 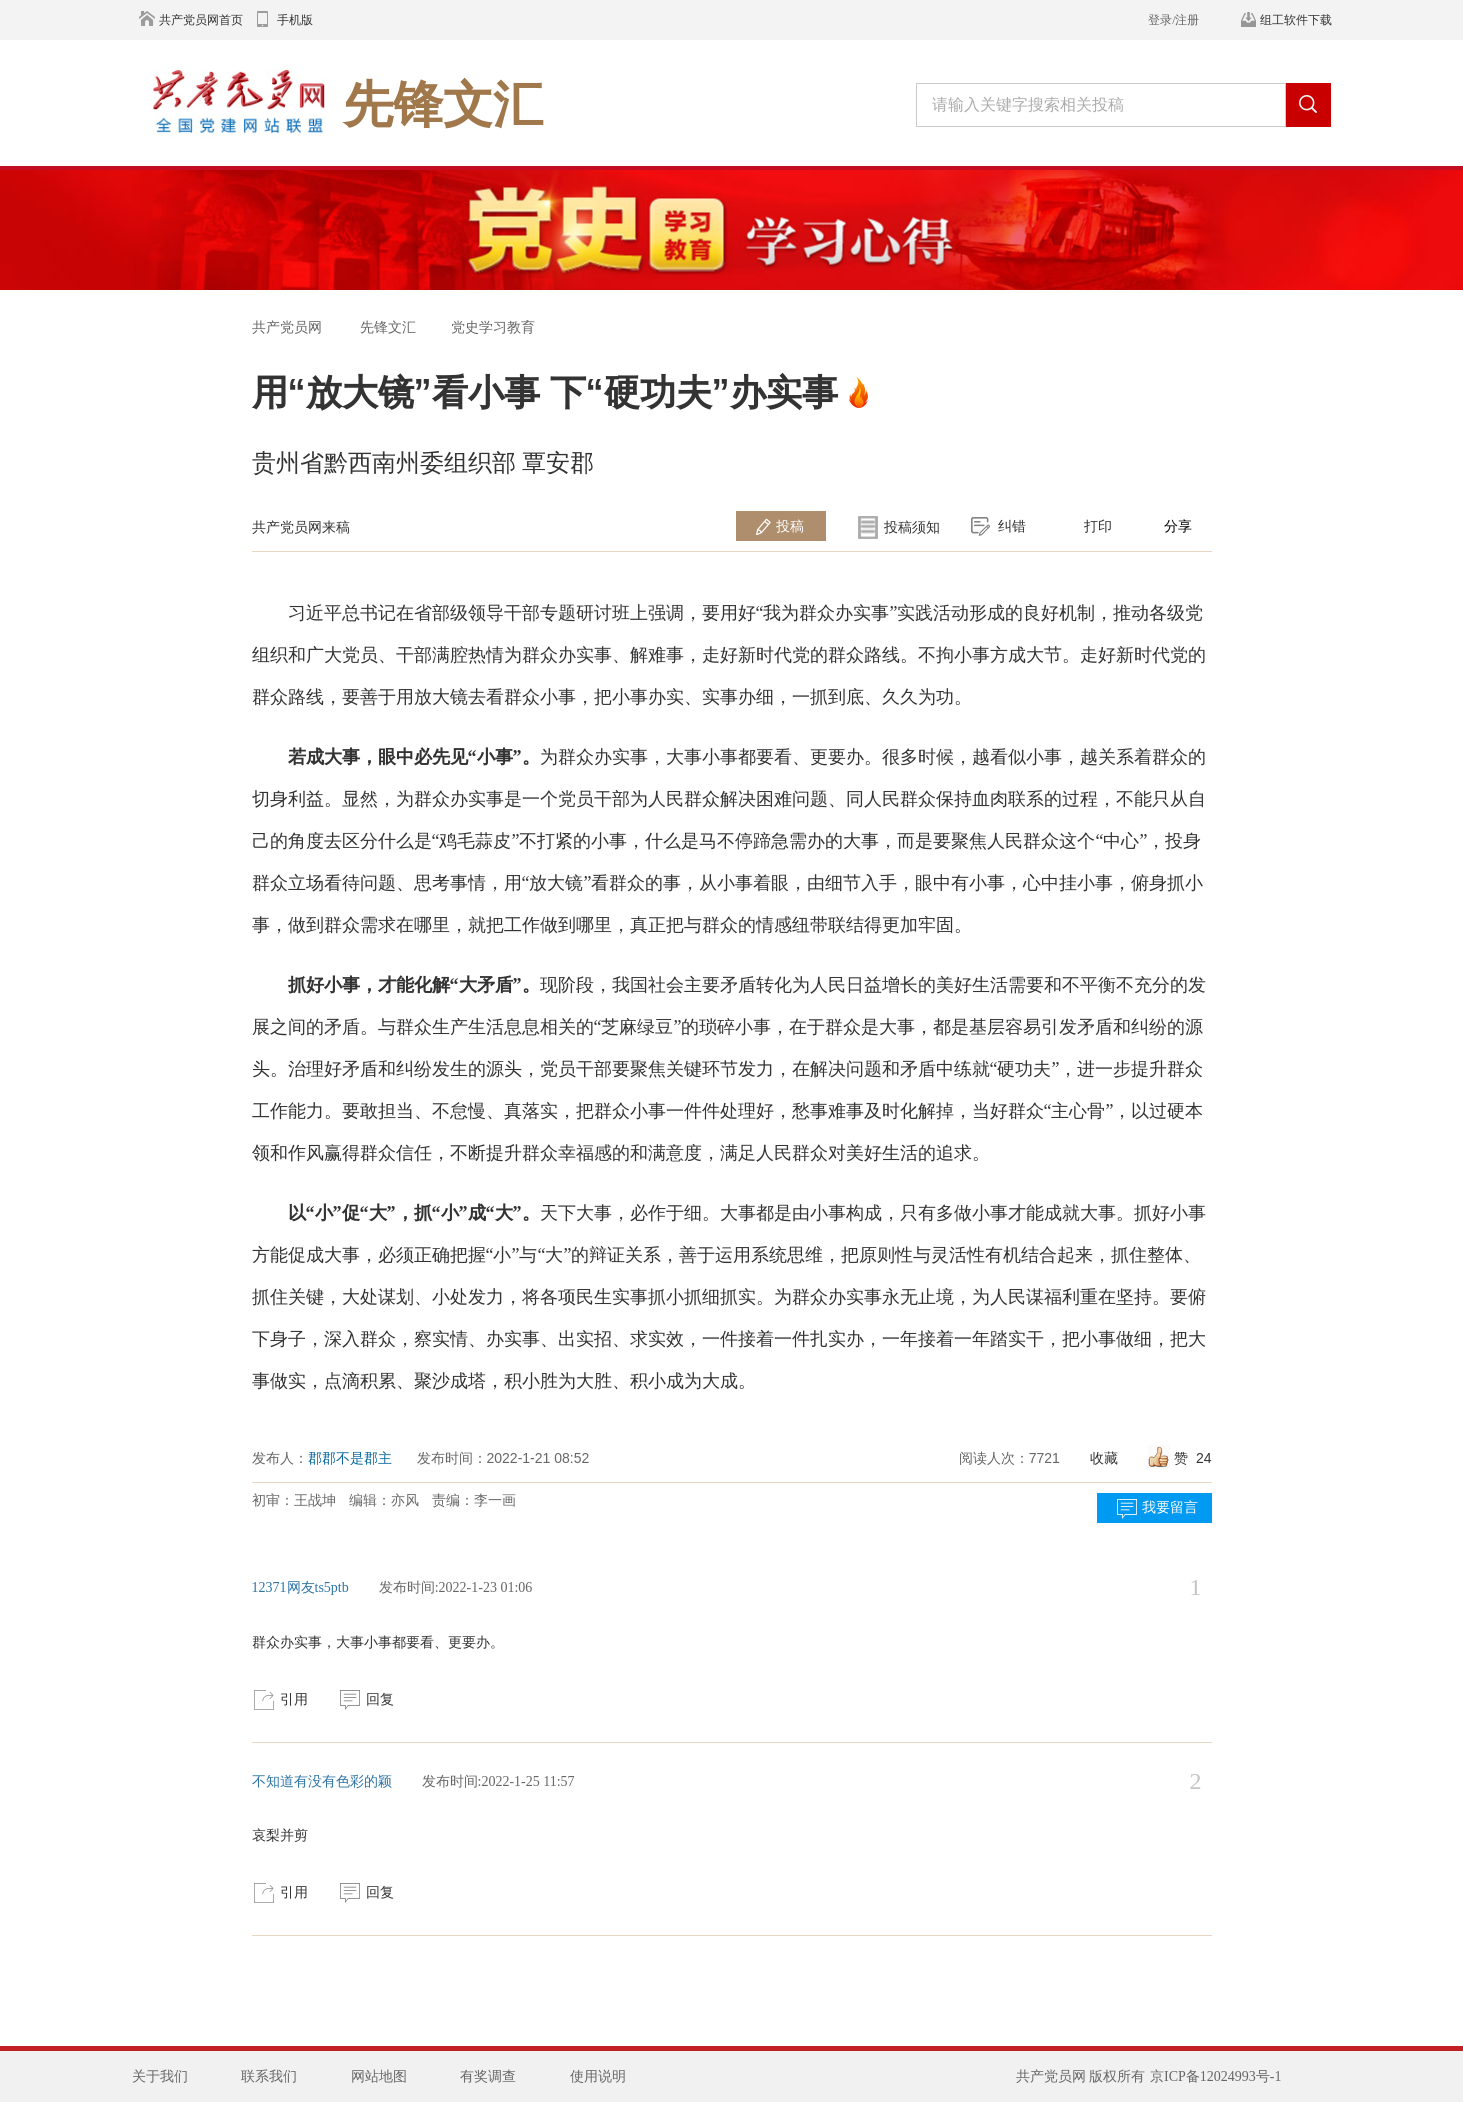 What do you see at coordinates (201, 20) in the screenshot?
I see `共产党员网首页` at bounding box center [201, 20].